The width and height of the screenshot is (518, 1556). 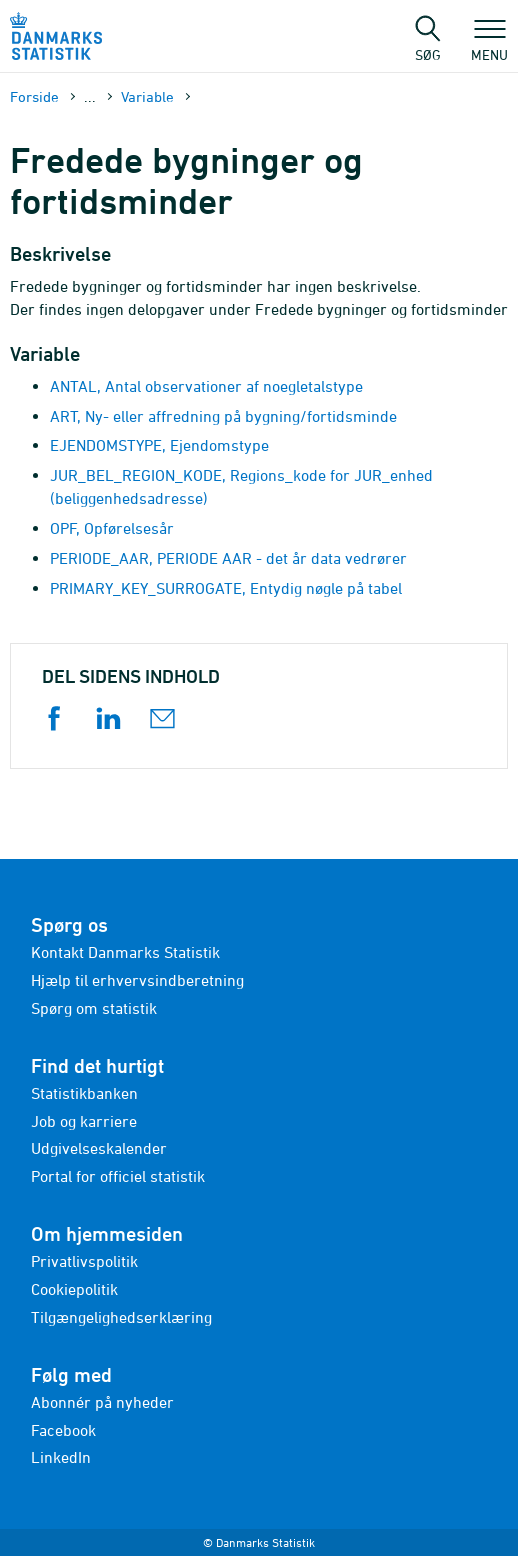 What do you see at coordinates (223, 416) in the screenshot?
I see `ART, Ny- eller affredning på bygning/fortidsminde` at bounding box center [223, 416].